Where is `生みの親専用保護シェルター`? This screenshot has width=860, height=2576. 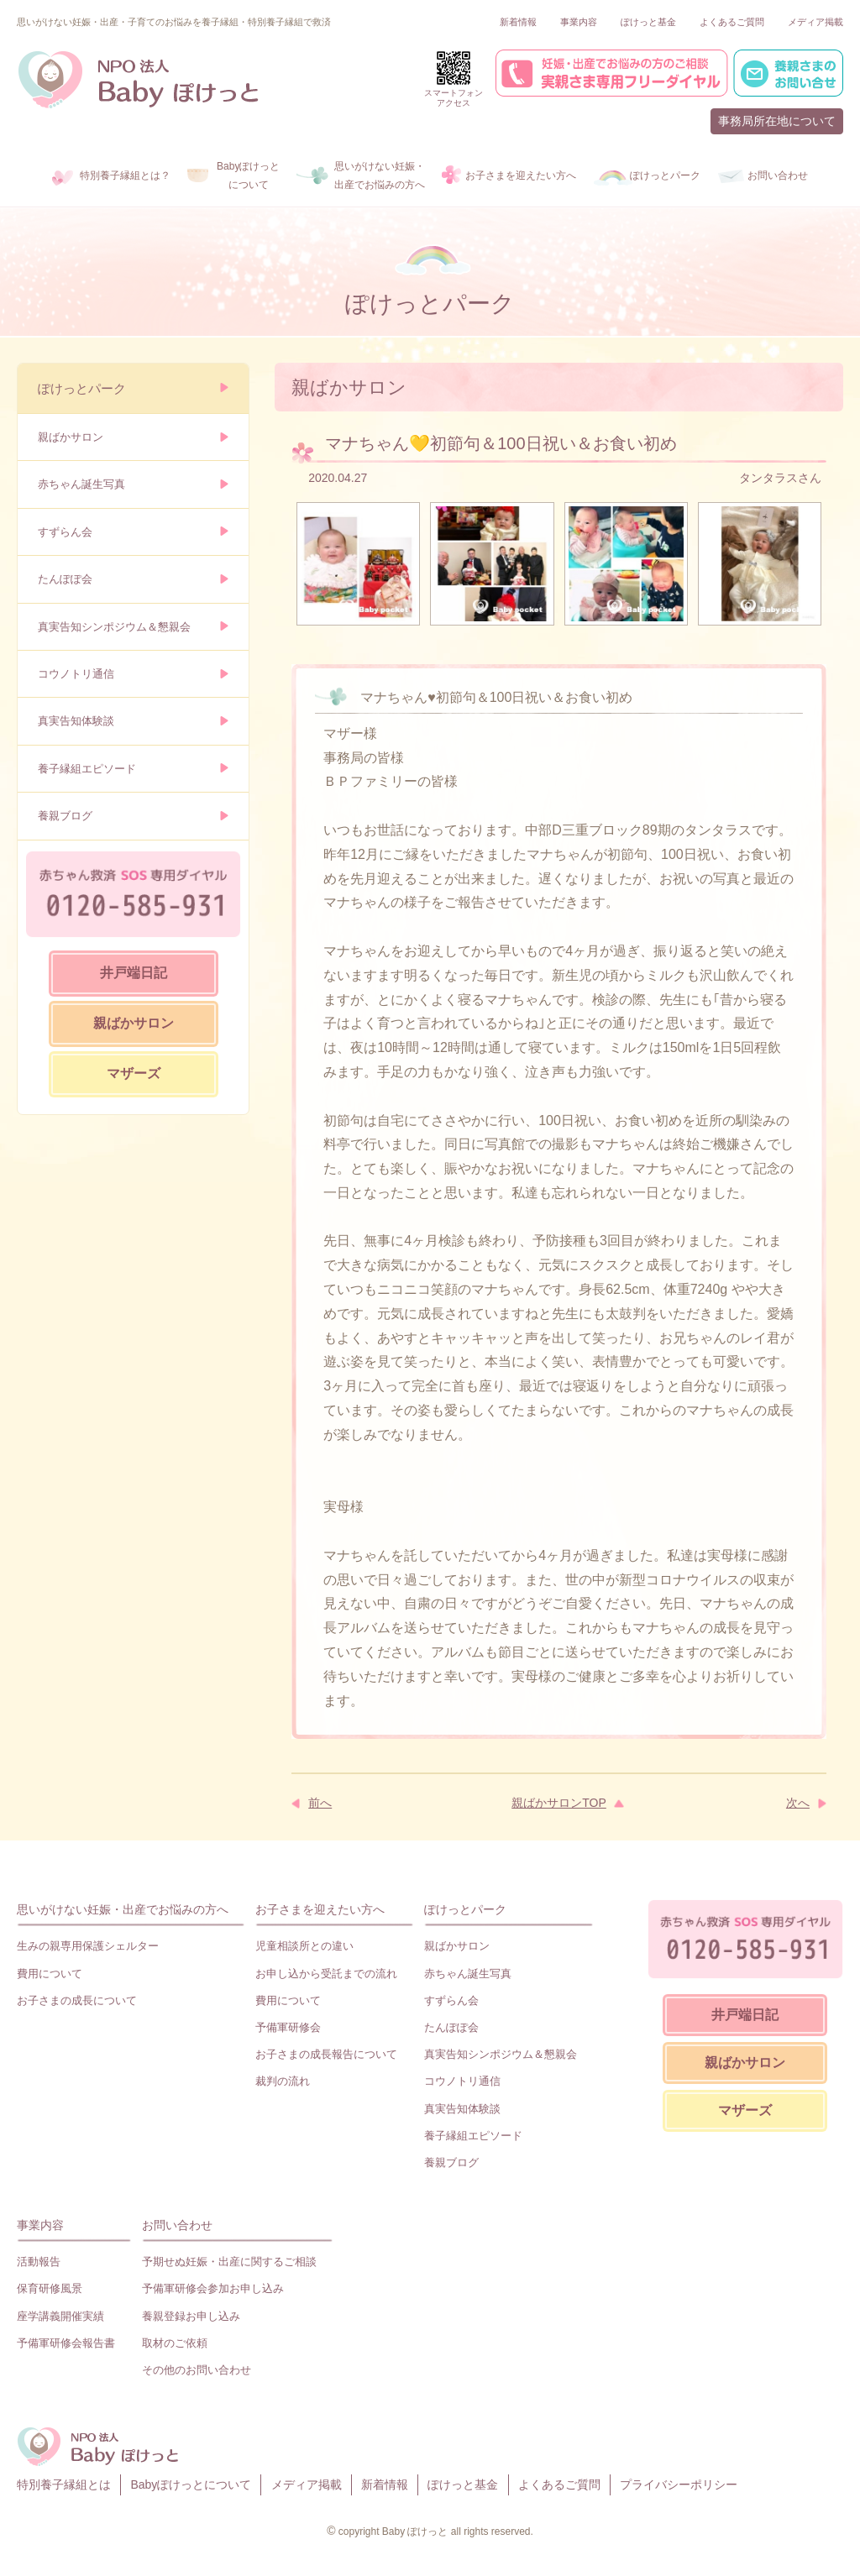 生みの親専用保護シェルター is located at coordinates (88, 1946).